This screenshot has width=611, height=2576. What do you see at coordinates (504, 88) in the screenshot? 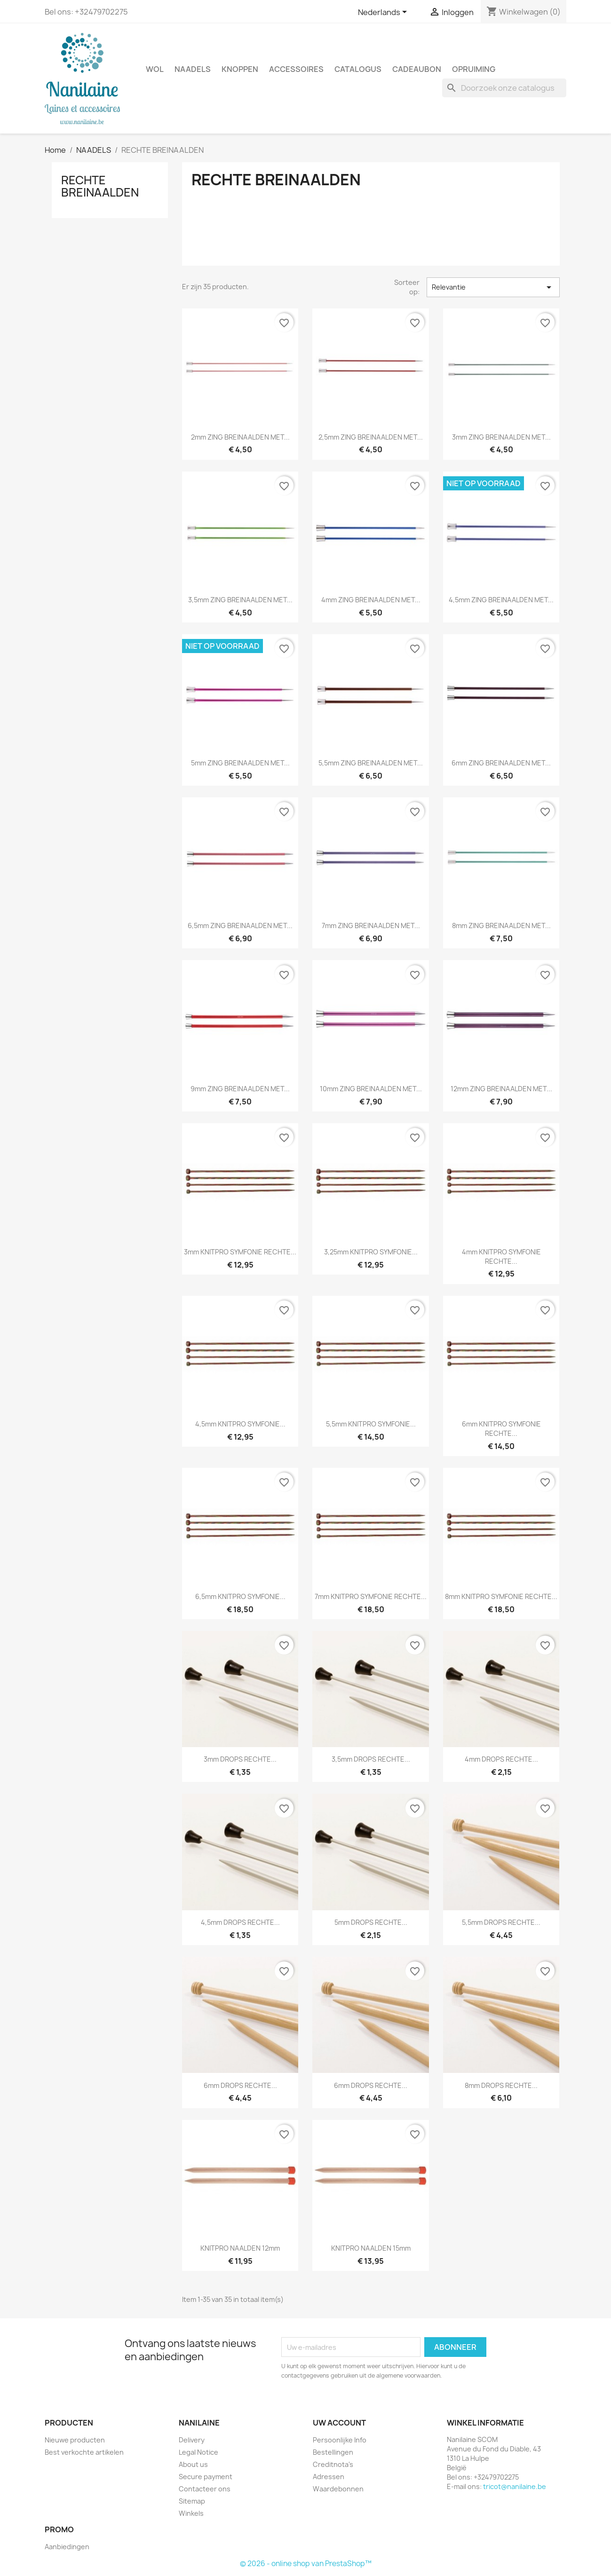
I see `[Zoeken]` at bounding box center [504, 88].